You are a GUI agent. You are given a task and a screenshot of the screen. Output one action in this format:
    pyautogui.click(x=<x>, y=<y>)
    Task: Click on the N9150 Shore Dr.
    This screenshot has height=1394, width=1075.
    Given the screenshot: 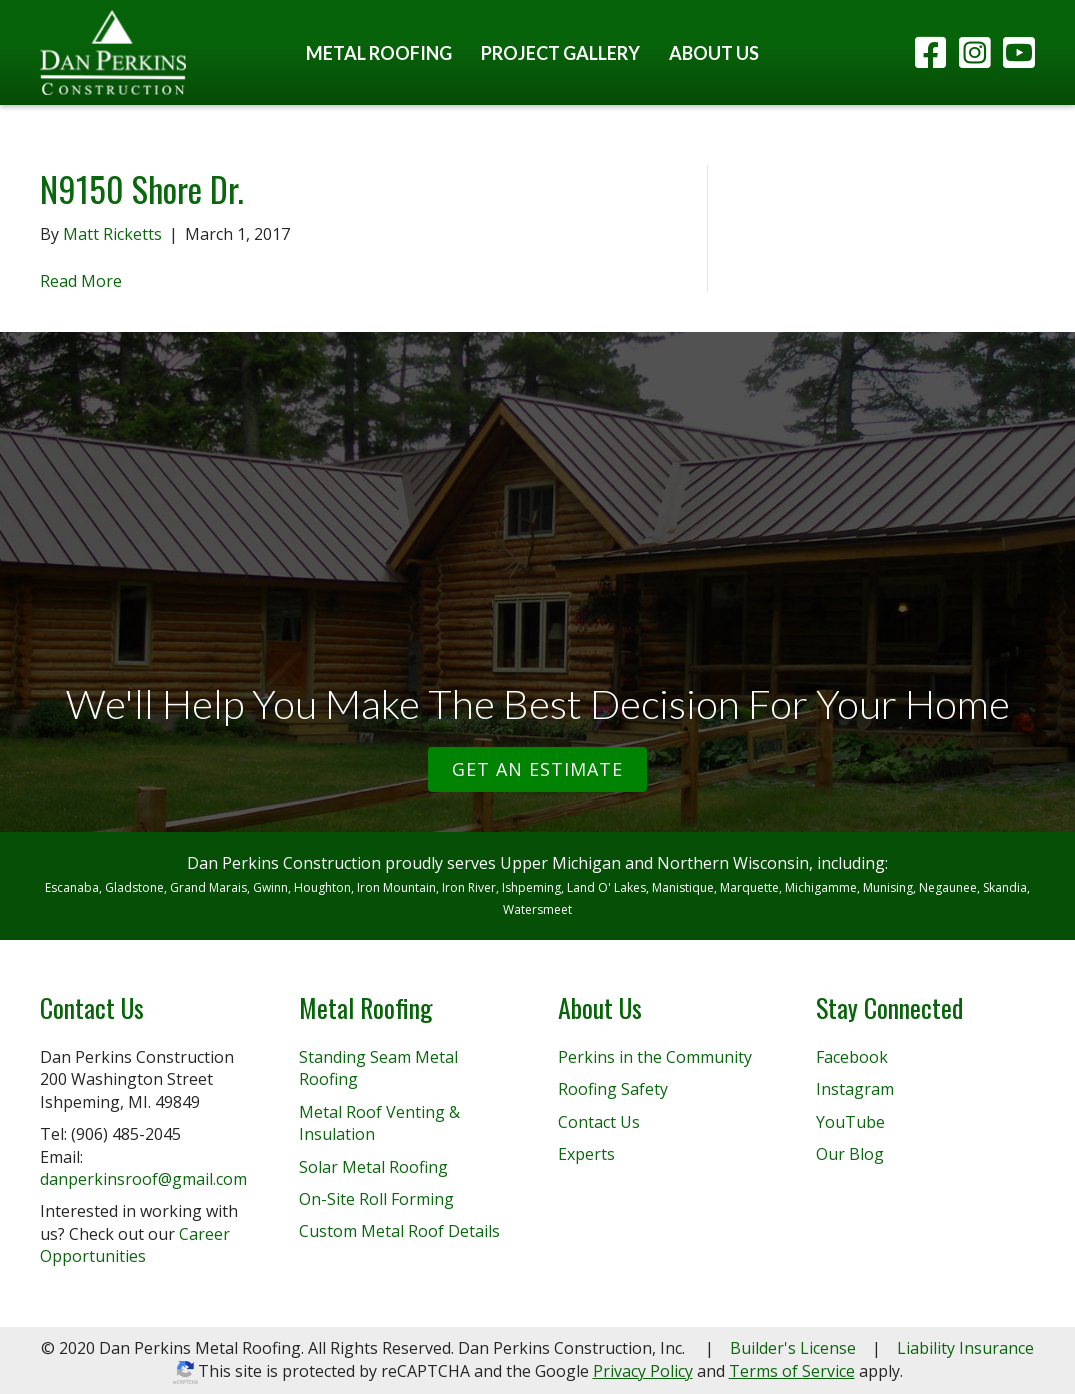 What is the action you would take?
    pyautogui.click(x=142, y=188)
    